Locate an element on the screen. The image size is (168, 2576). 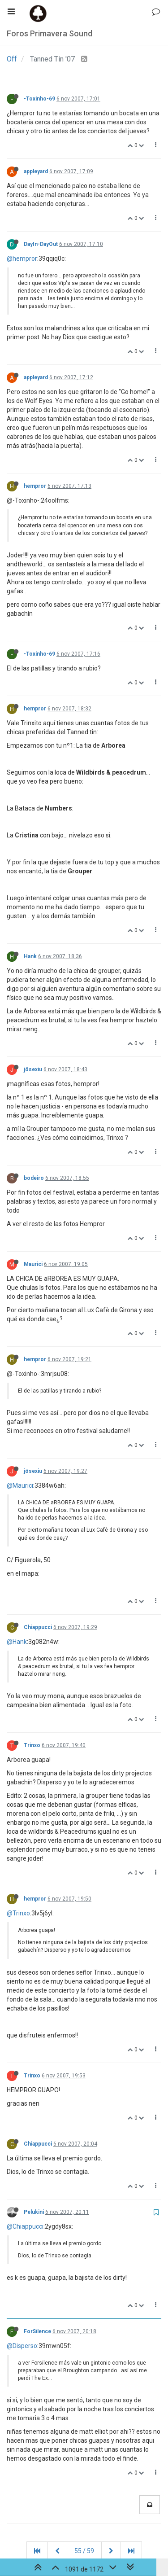
Maurici is located at coordinates (33, 1264).